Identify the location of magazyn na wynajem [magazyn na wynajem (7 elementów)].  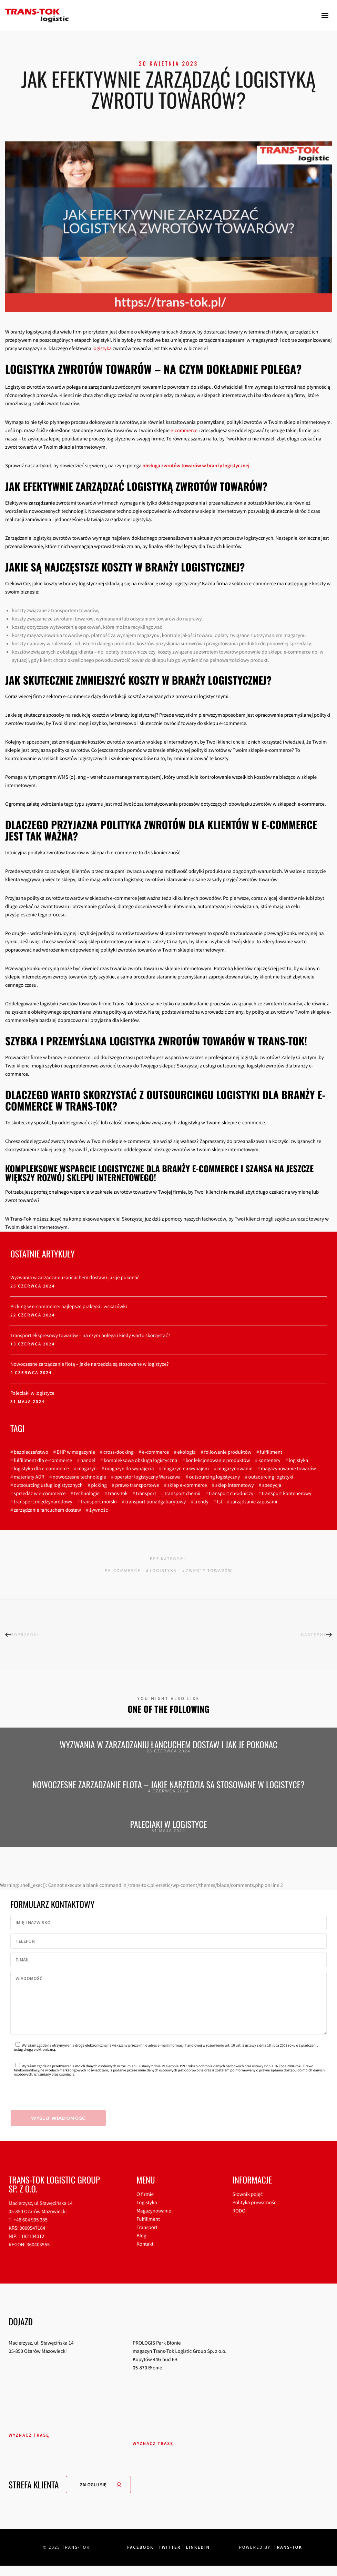
(185, 1468).